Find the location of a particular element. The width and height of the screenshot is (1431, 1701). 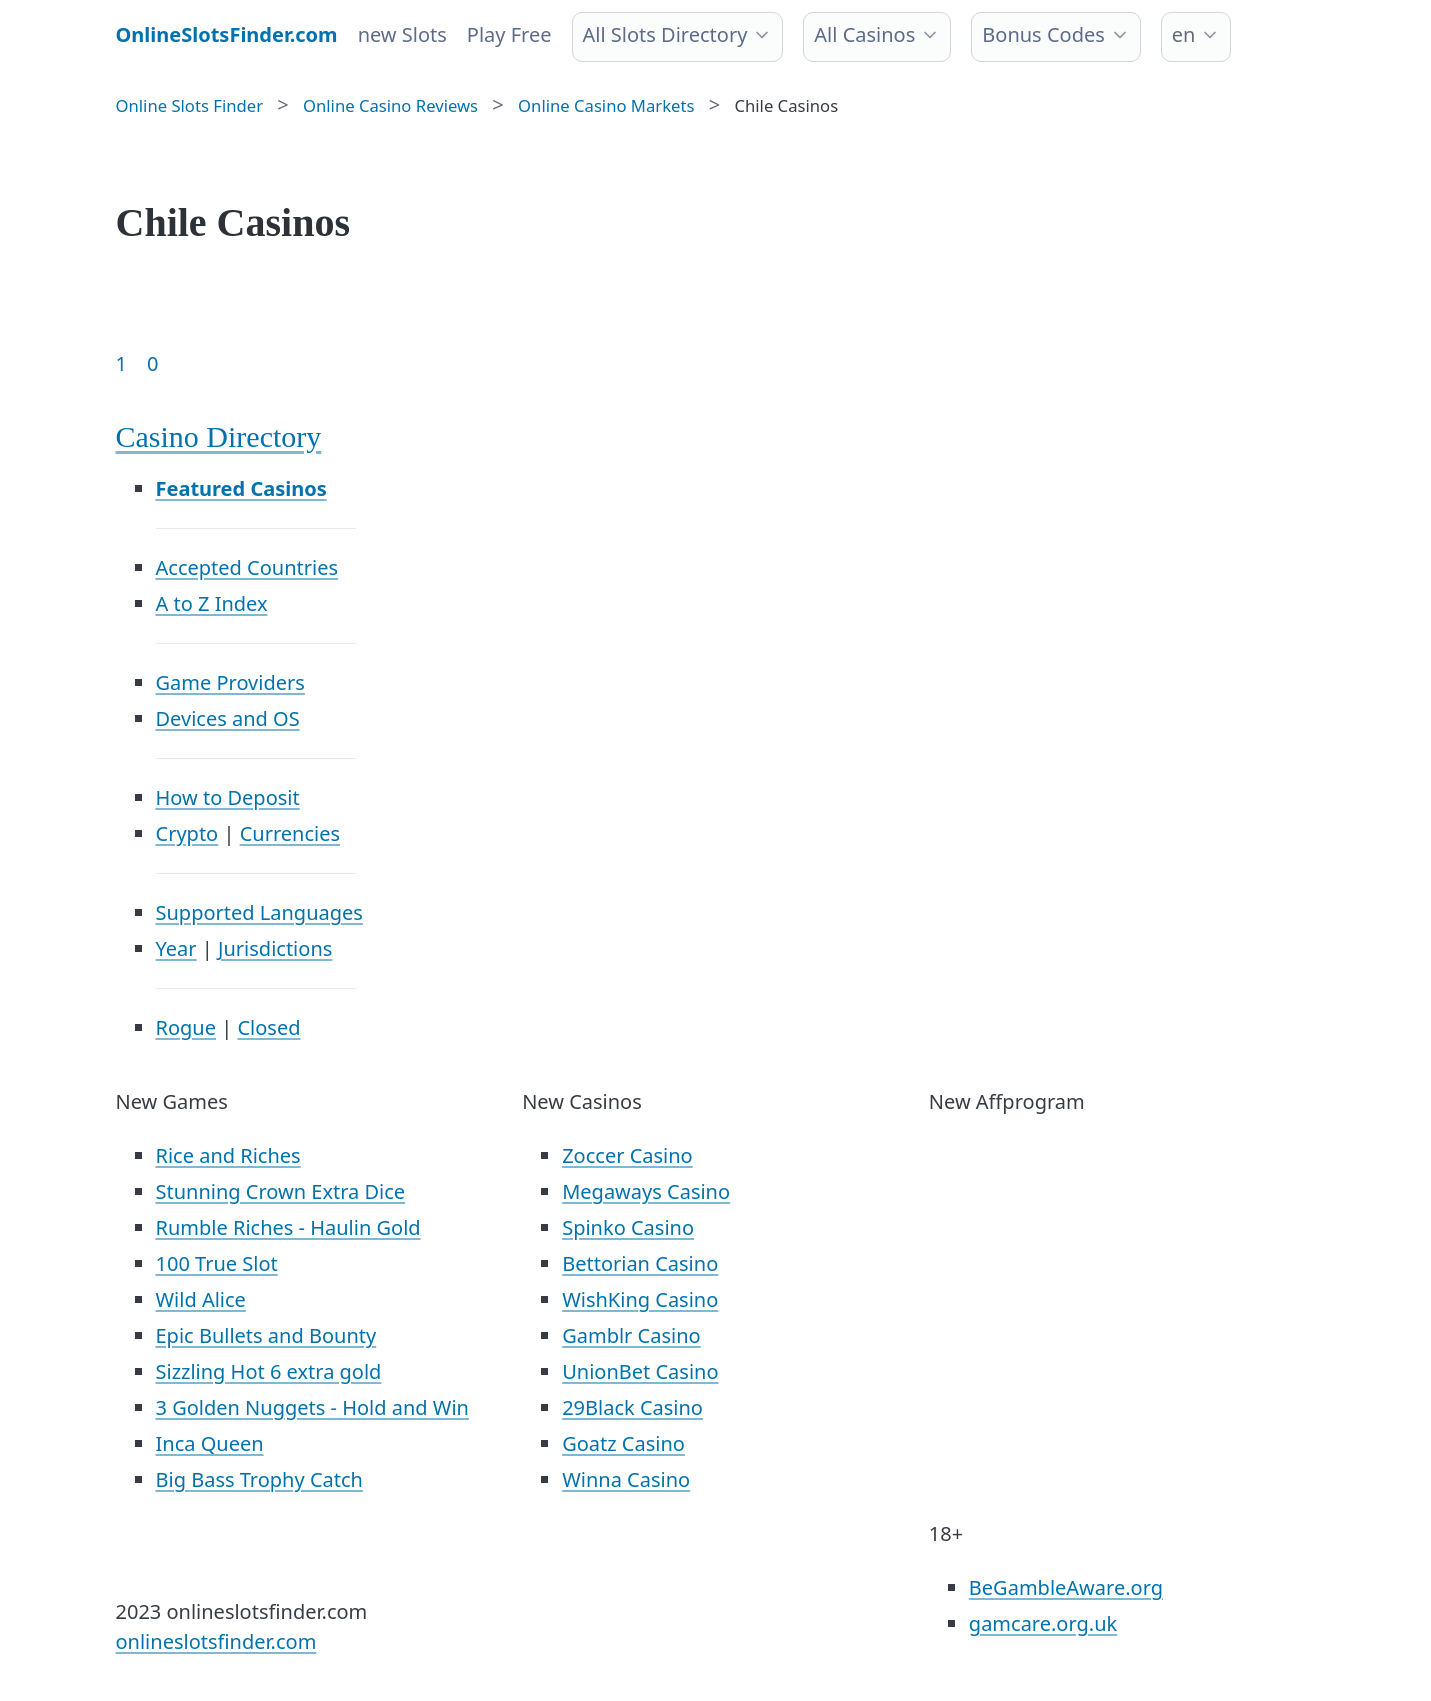

Closed is located at coordinates (268, 1027).